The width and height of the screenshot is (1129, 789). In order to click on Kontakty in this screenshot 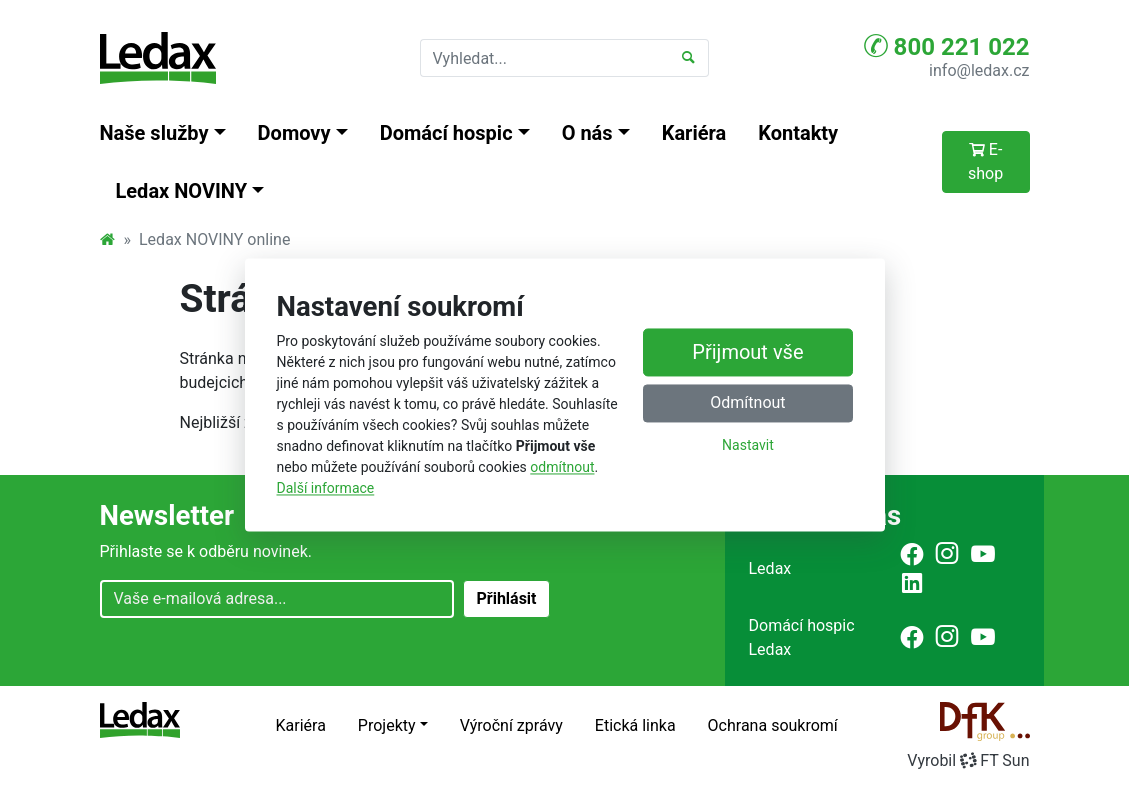, I will do `click(798, 133)`.